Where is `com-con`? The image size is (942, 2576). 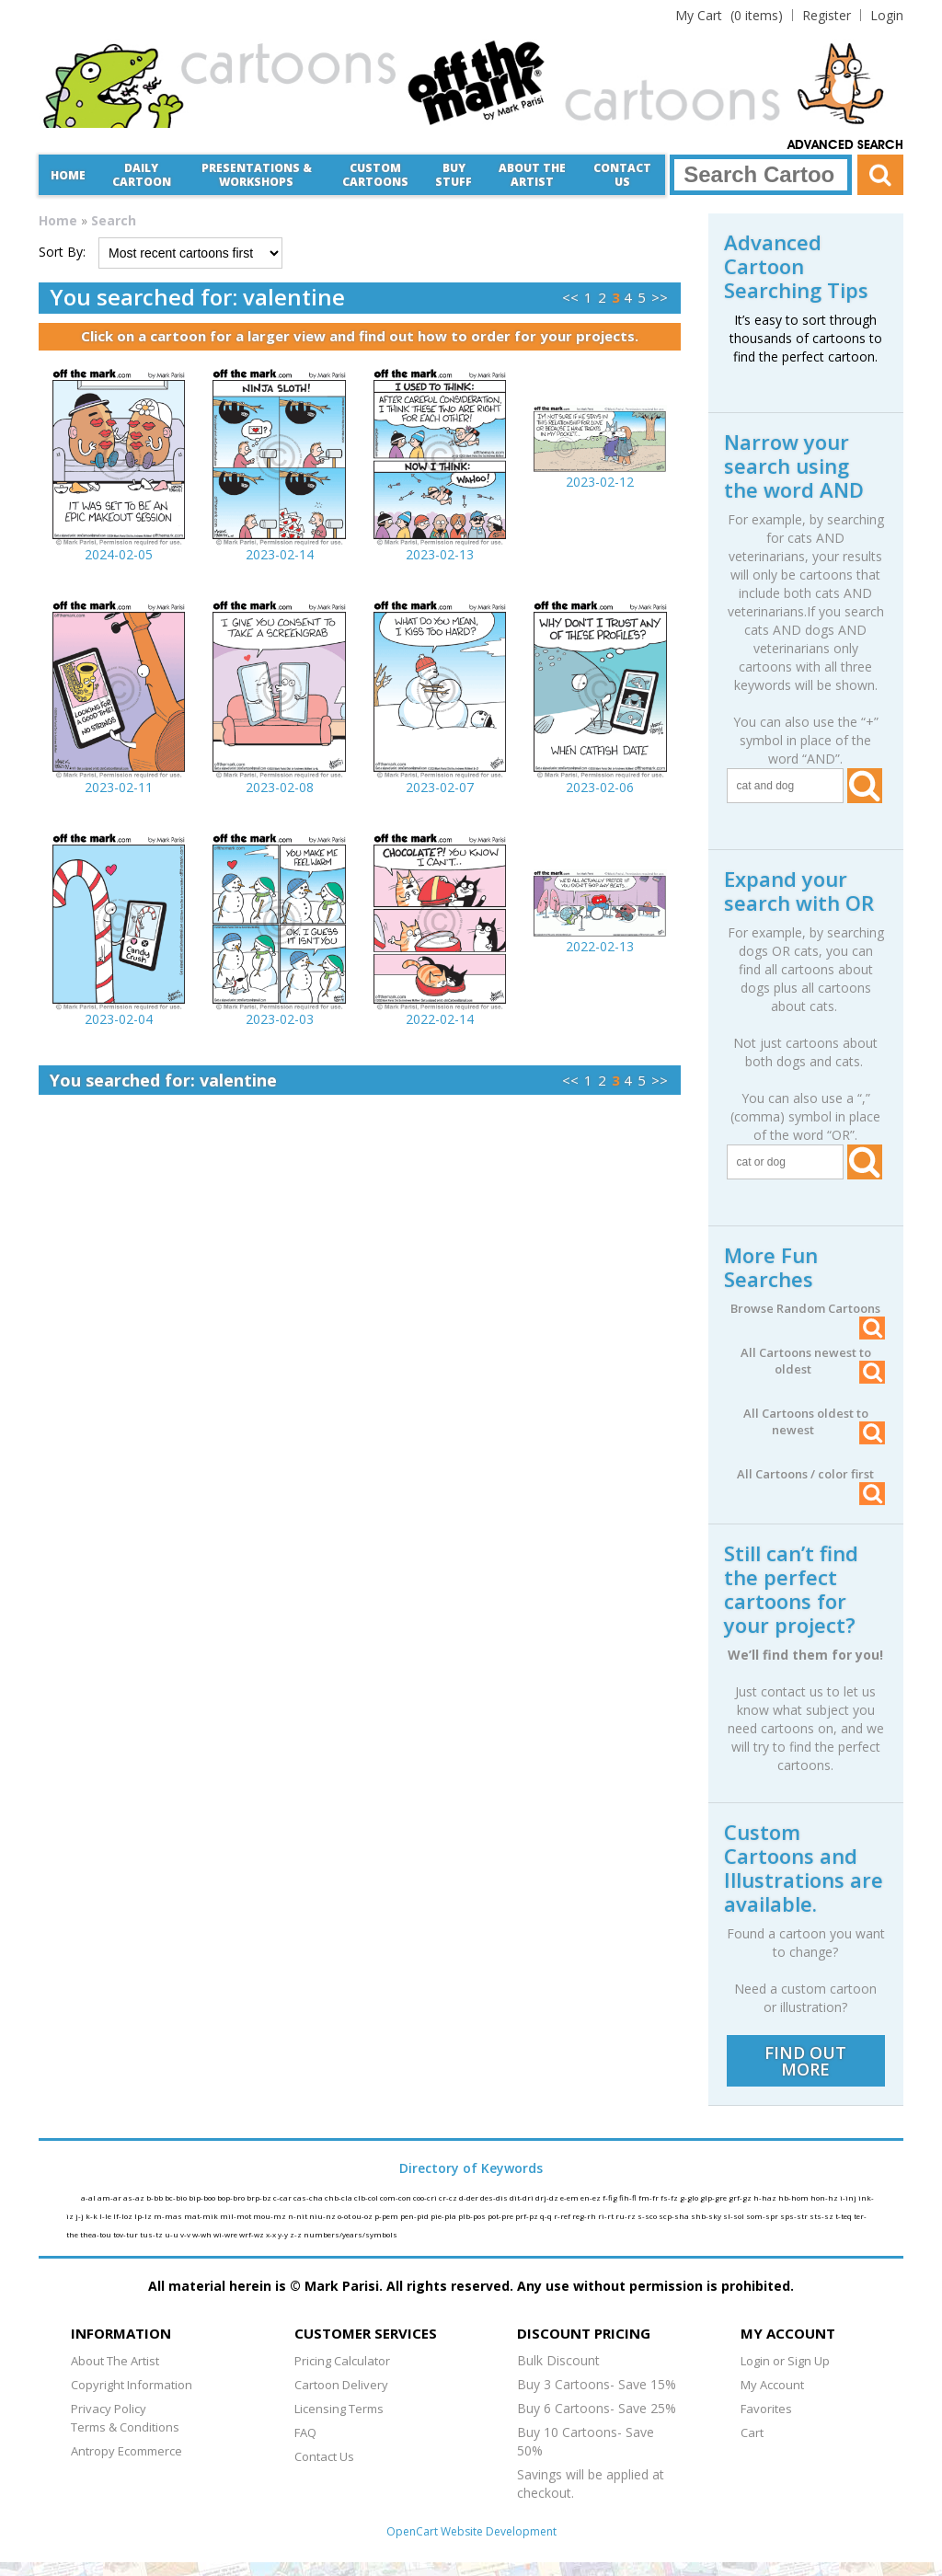 com-con is located at coordinates (396, 2197).